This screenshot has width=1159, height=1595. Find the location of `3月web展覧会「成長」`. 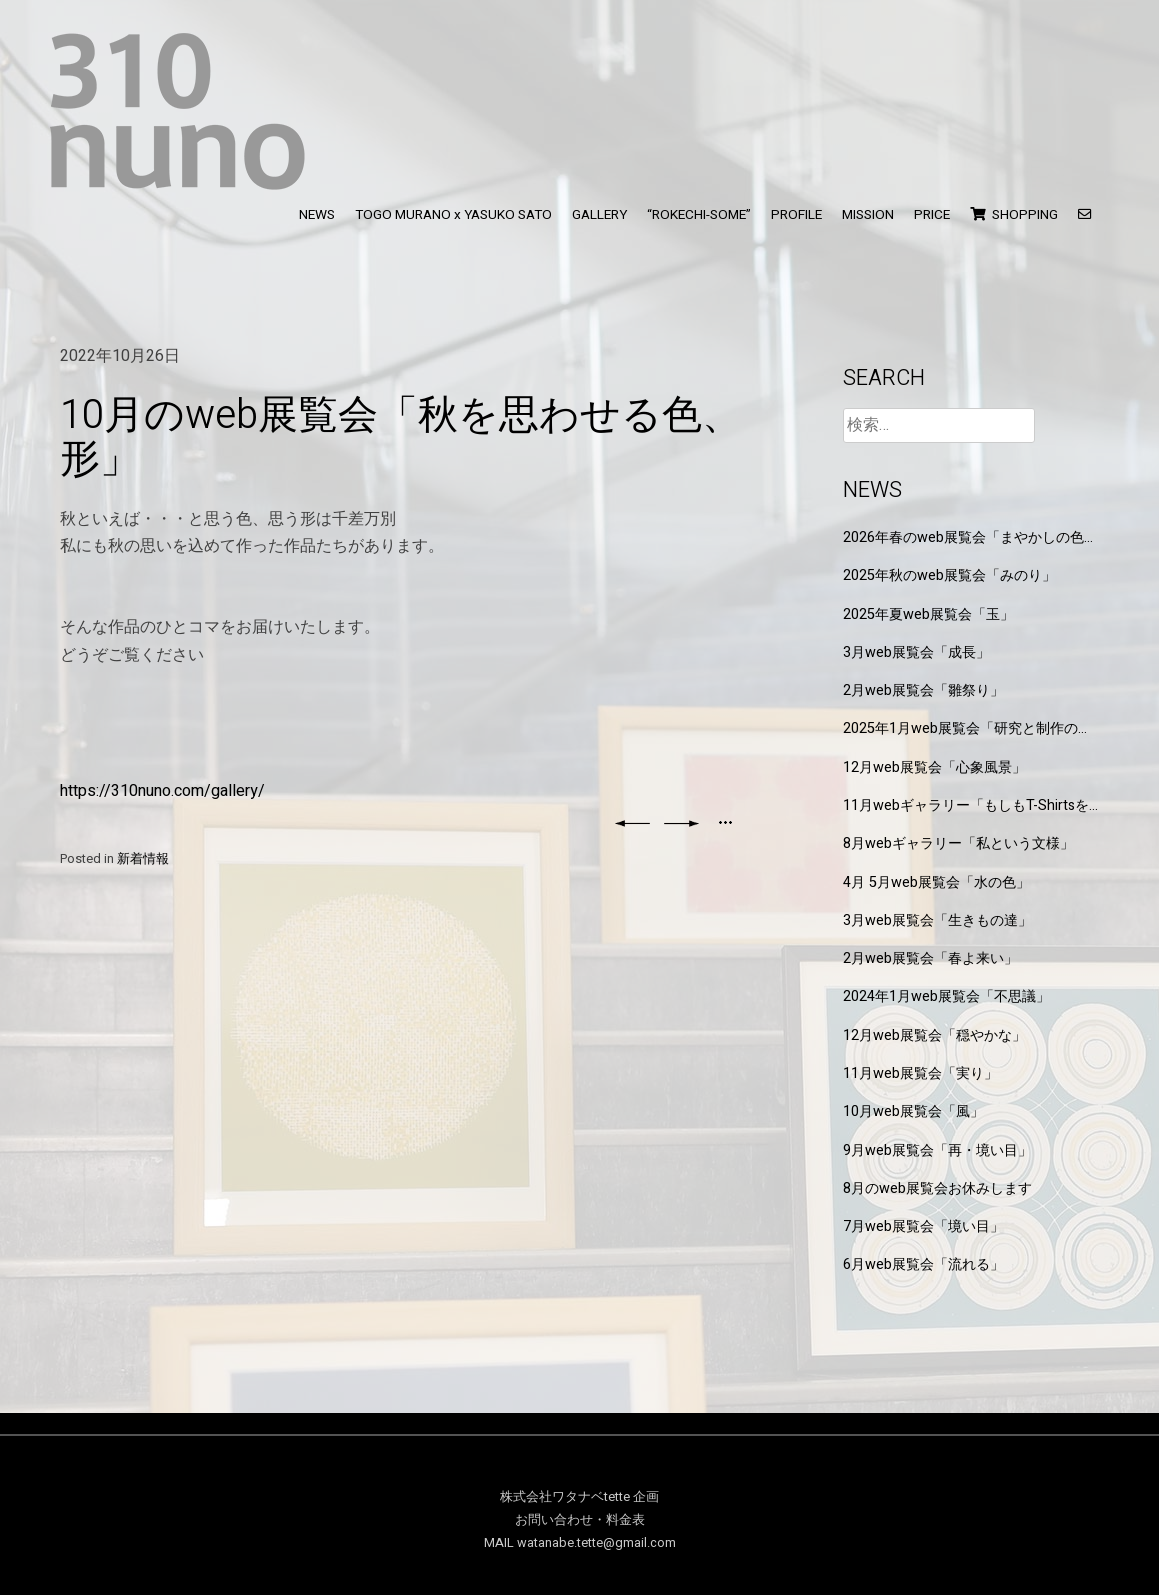

3月web展覧会「成長」 is located at coordinates (916, 652).